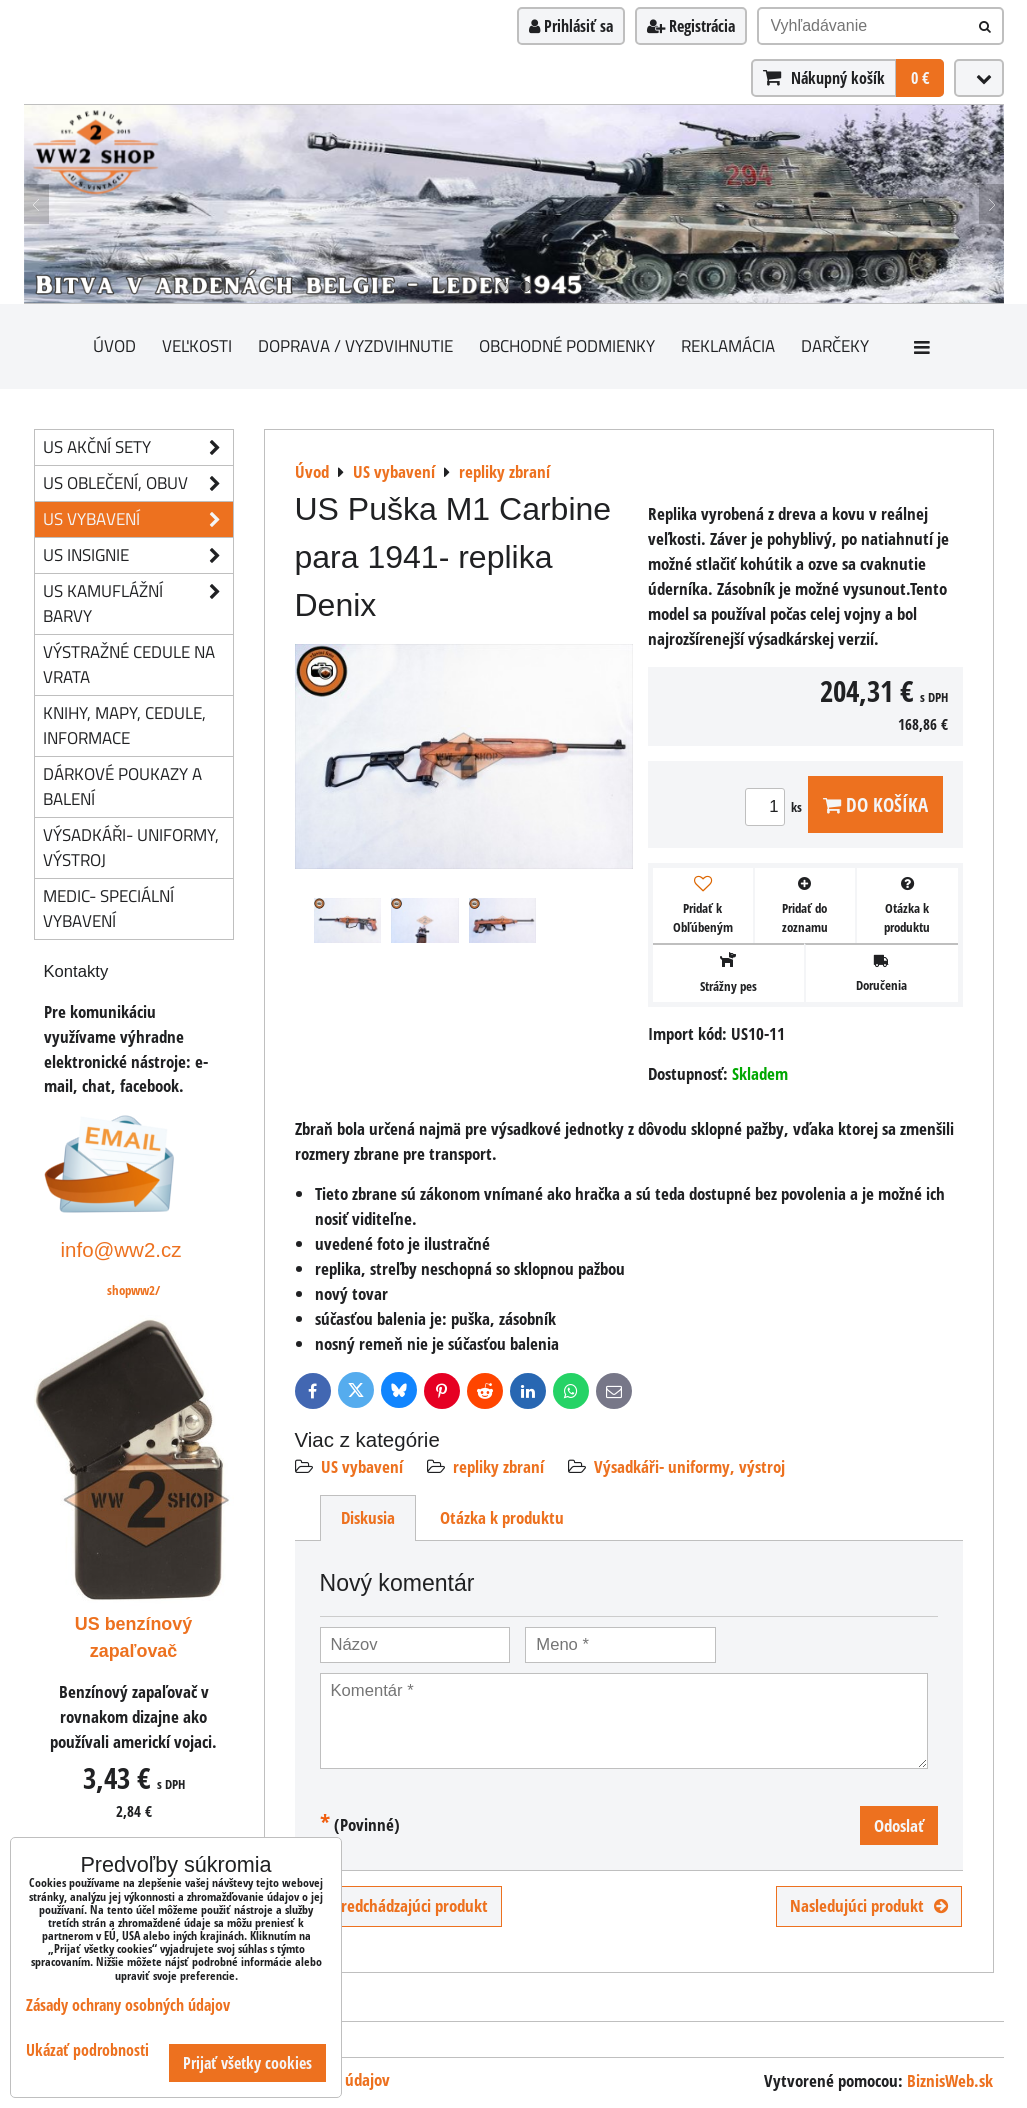 This screenshot has height=2108, width=1027. I want to click on darčeky, so click(835, 345).